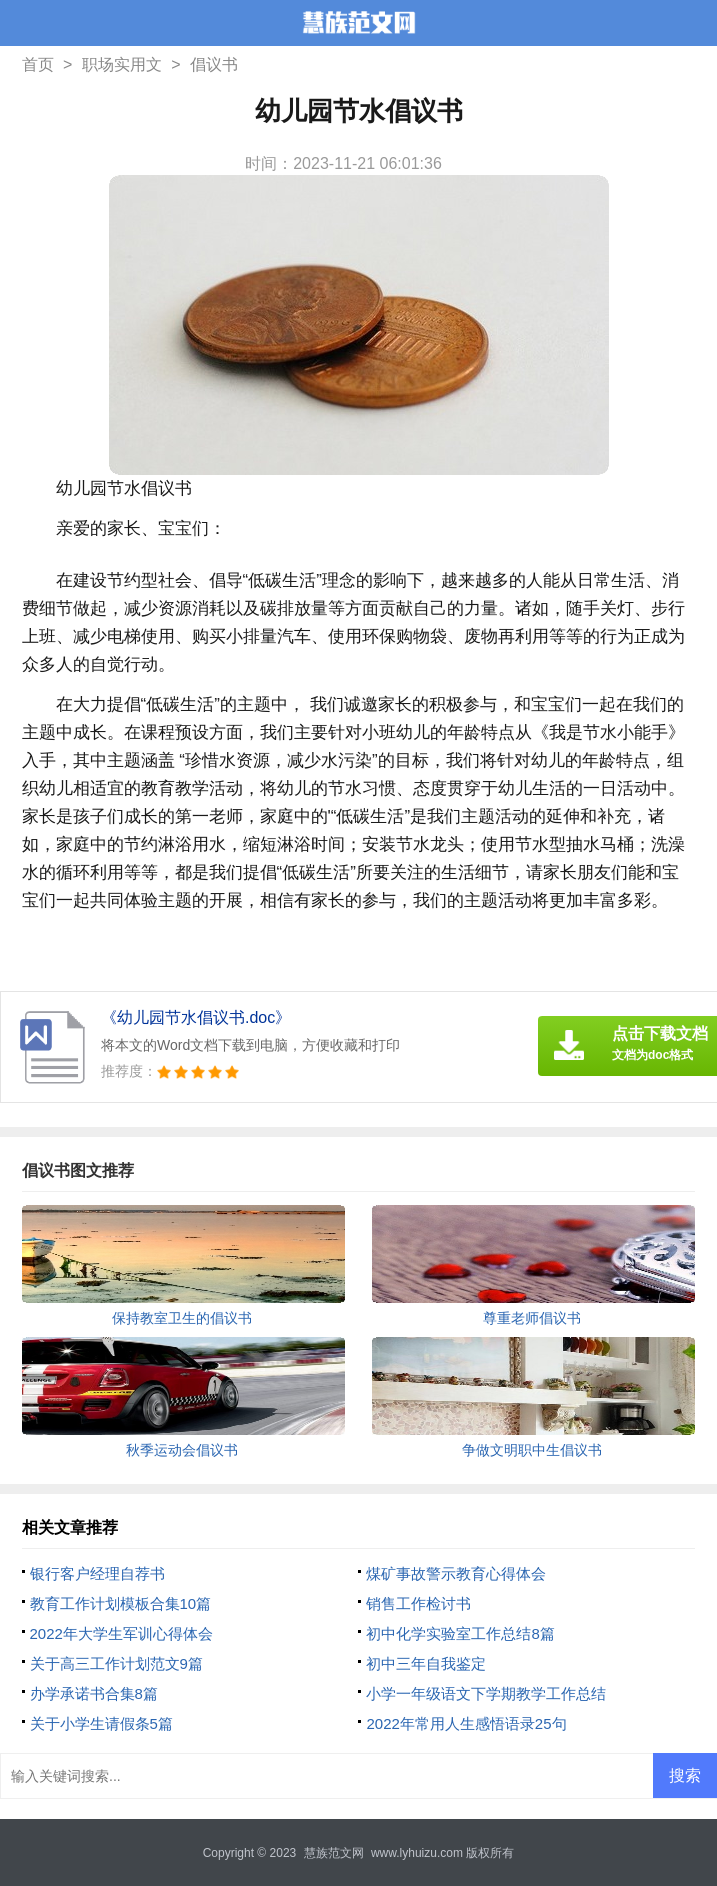 Image resolution: width=717 pixels, height=1886 pixels. What do you see at coordinates (116, 1663) in the screenshot?
I see `关于高三工作计划范文9篇` at bounding box center [116, 1663].